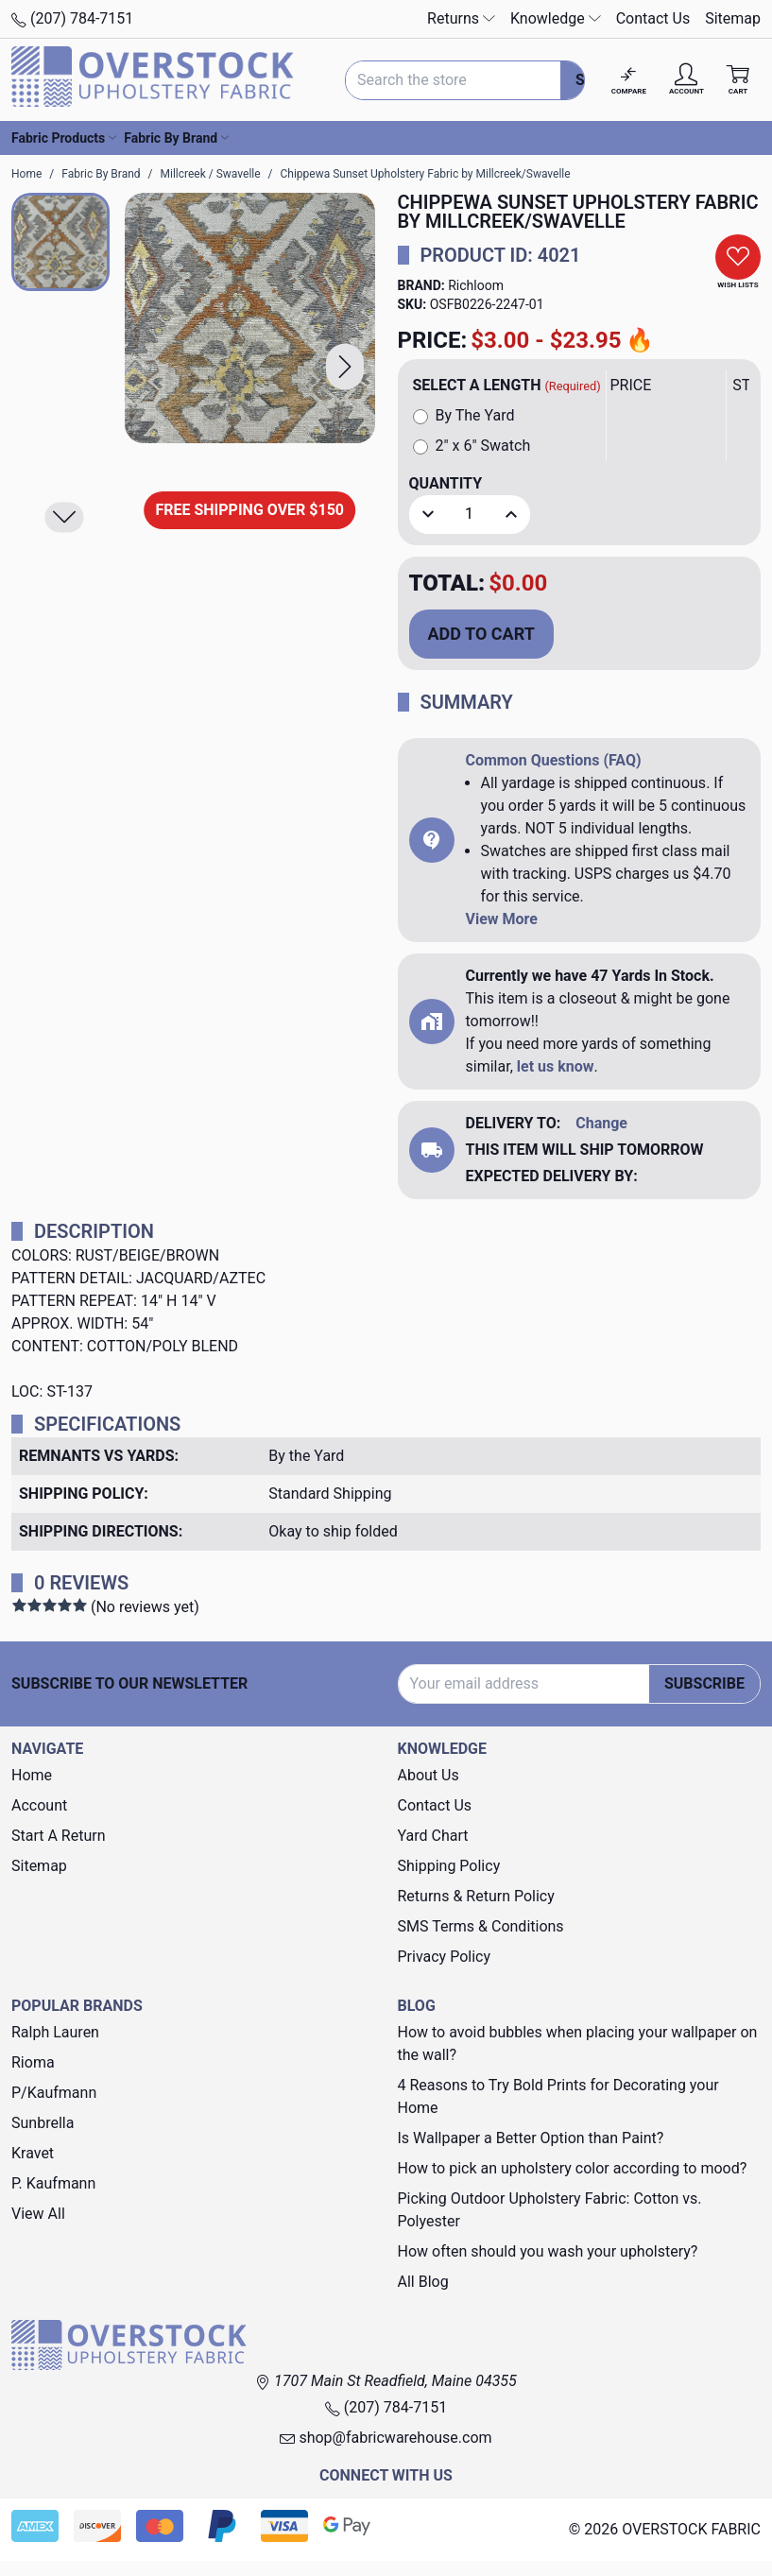 This screenshot has height=2576, width=772. What do you see at coordinates (548, 2251) in the screenshot?
I see `How often should you wash your upholstery?` at bounding box center [548, 2251].